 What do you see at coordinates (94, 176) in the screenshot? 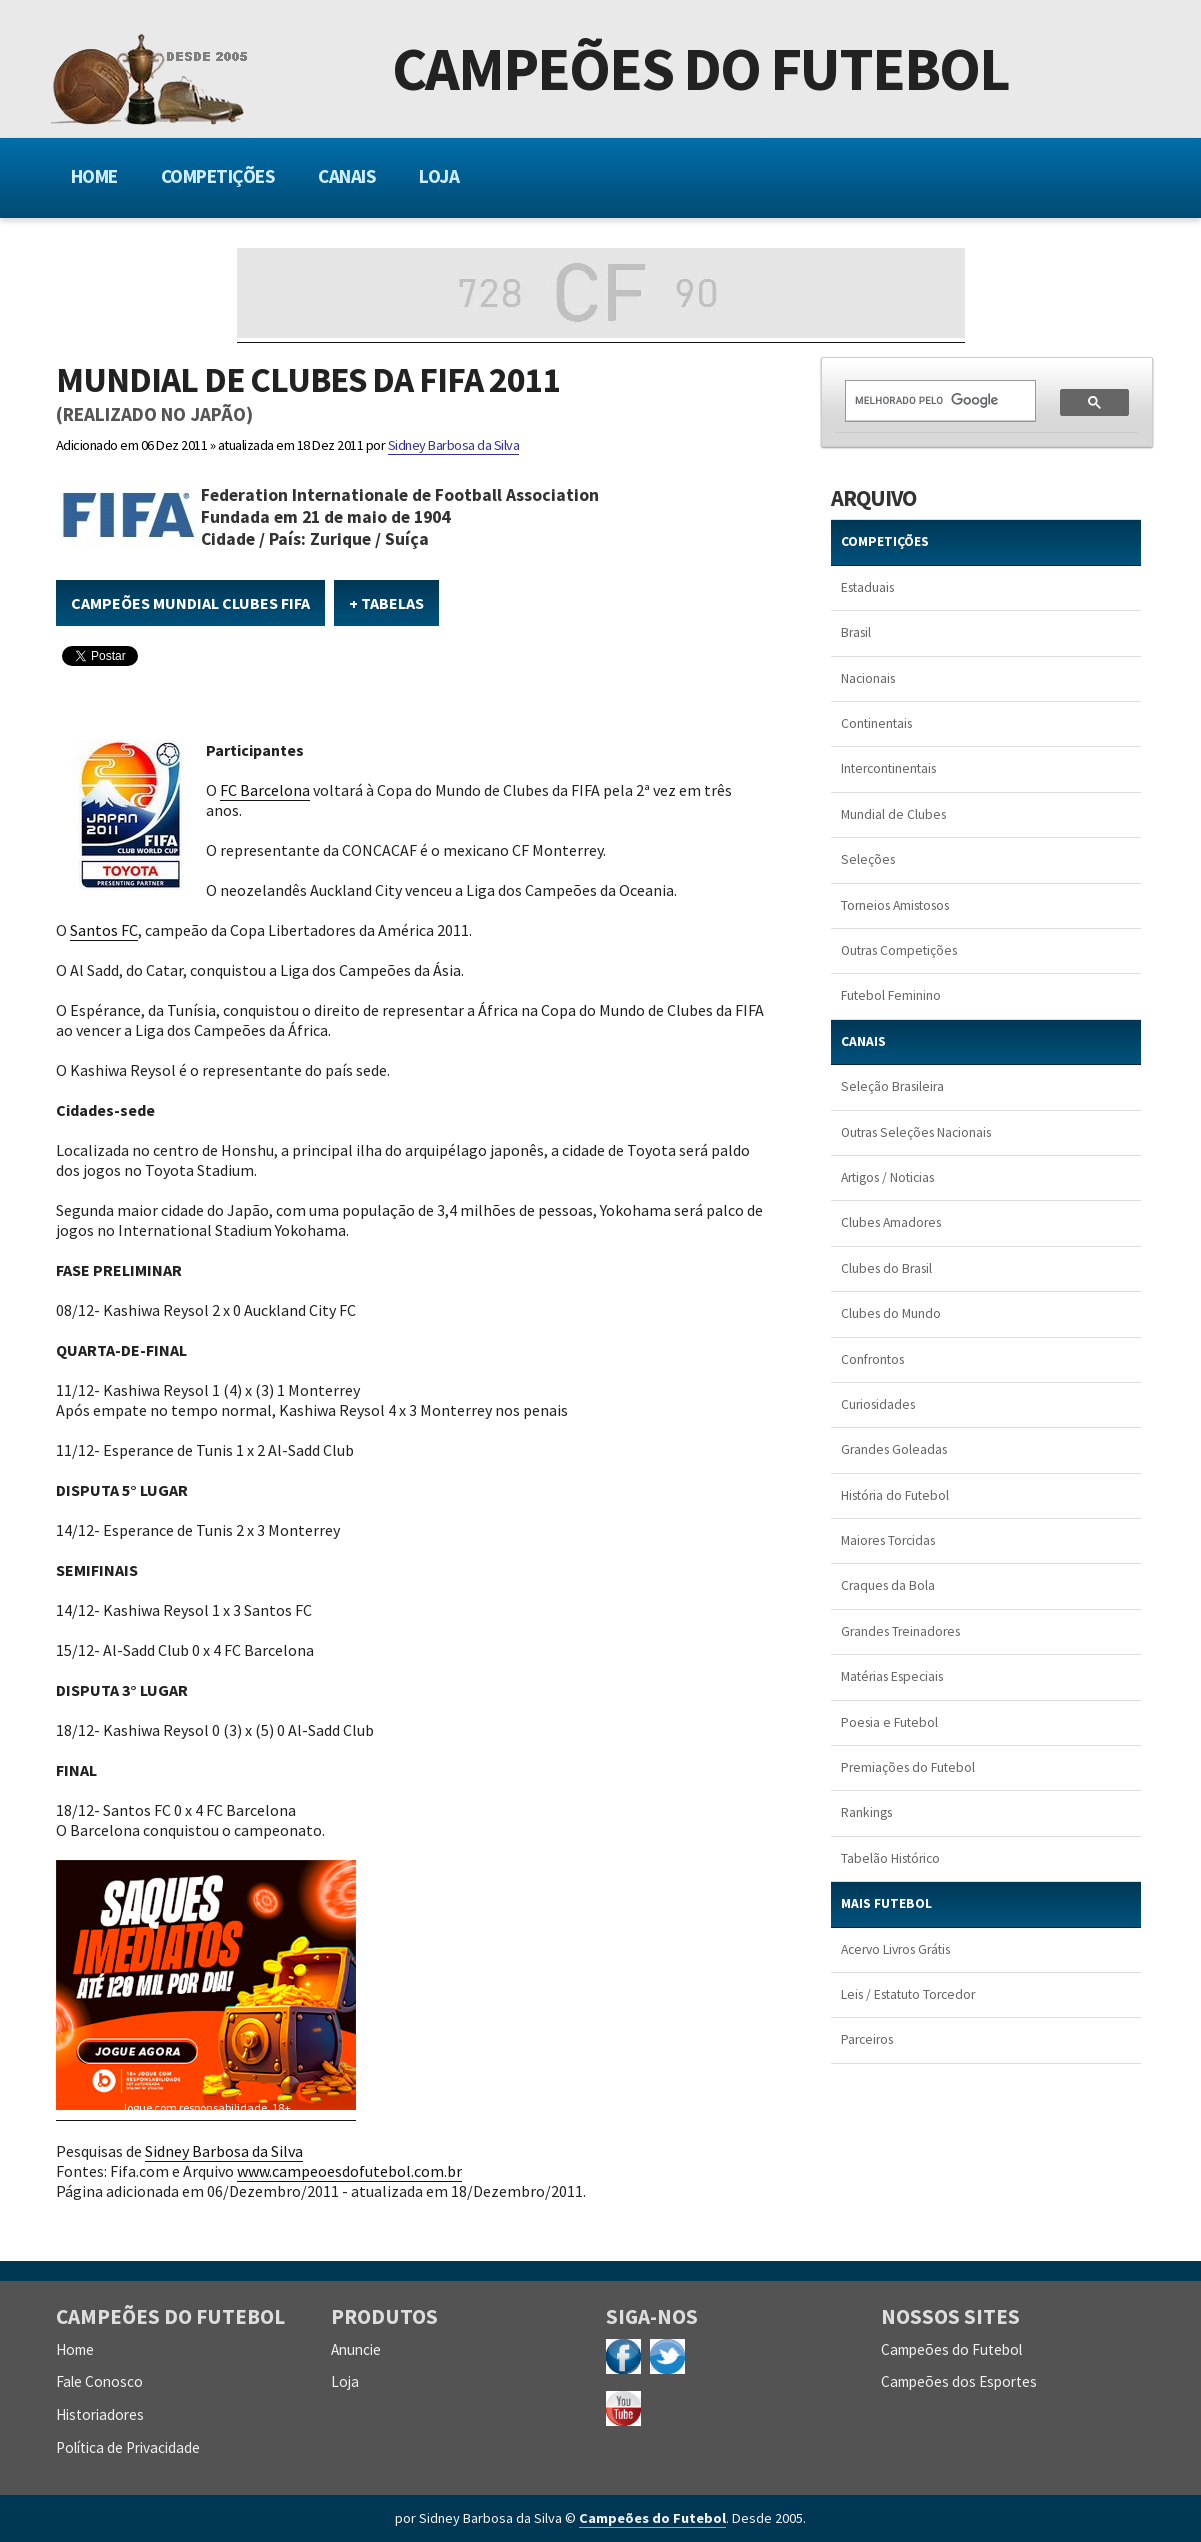
I see `Home` at bounding box center [94, 176].